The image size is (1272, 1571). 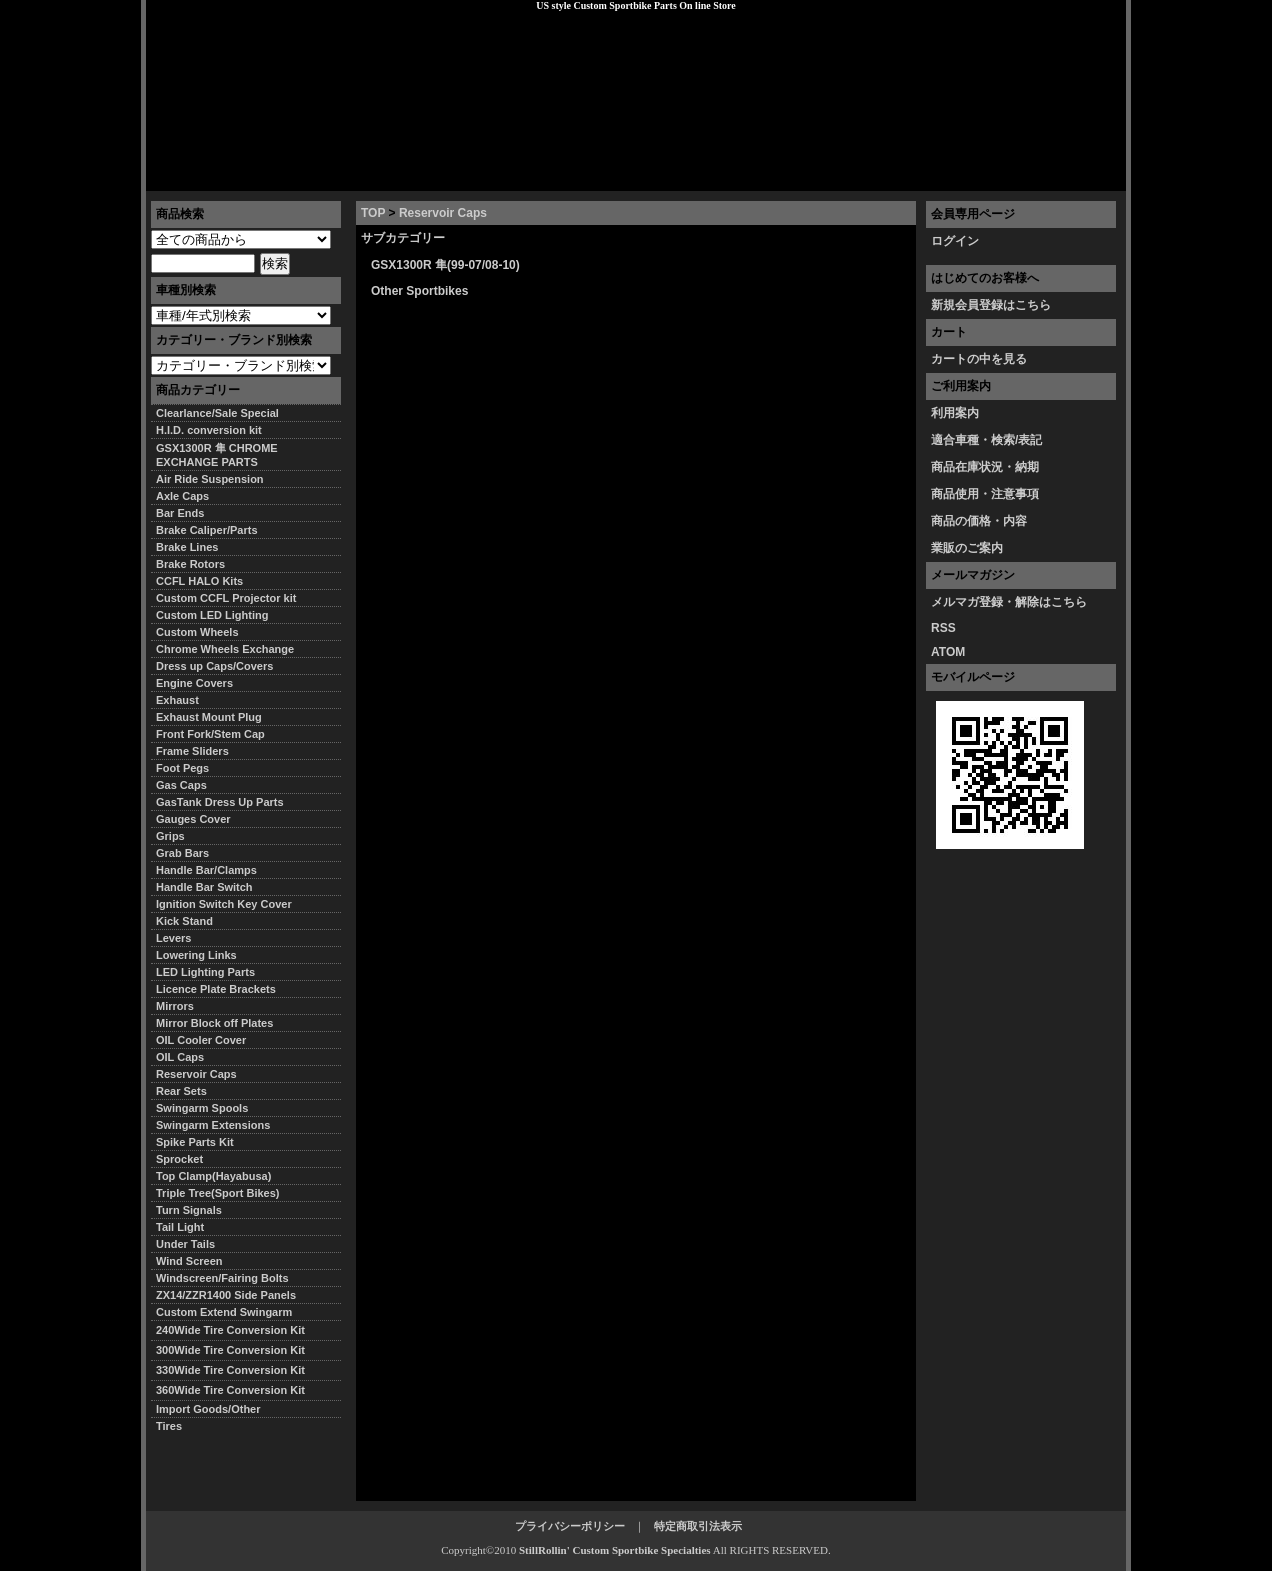 What do you see at coordinates (175, 1006) in the screenshot?
I see `Mirrors` at bounding box center [175, 1006].